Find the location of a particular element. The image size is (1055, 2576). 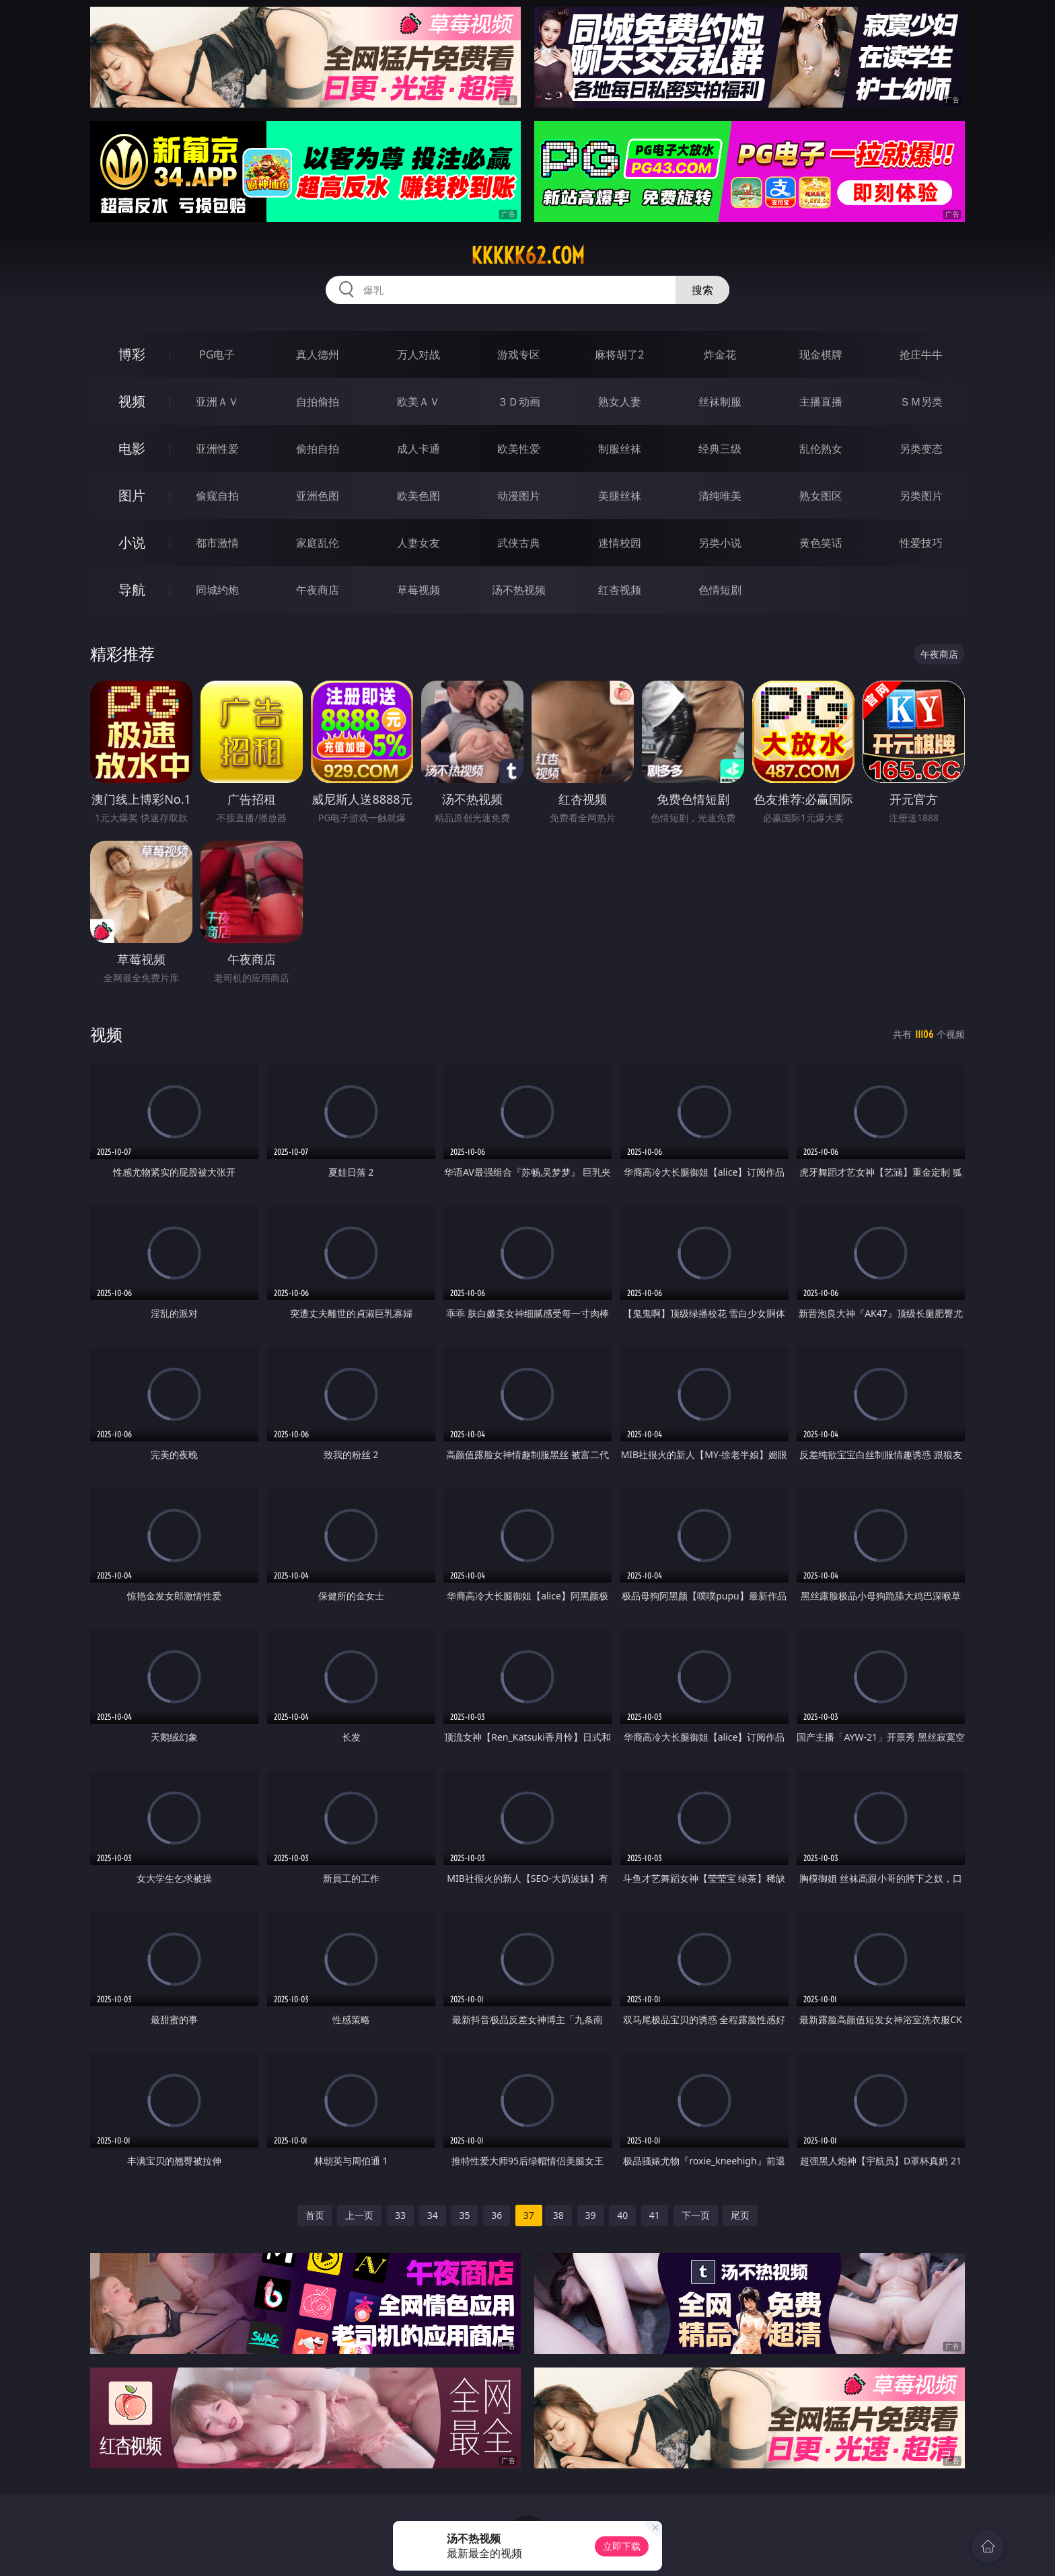

偷窥自拍 is located at coordinates (217, 495).